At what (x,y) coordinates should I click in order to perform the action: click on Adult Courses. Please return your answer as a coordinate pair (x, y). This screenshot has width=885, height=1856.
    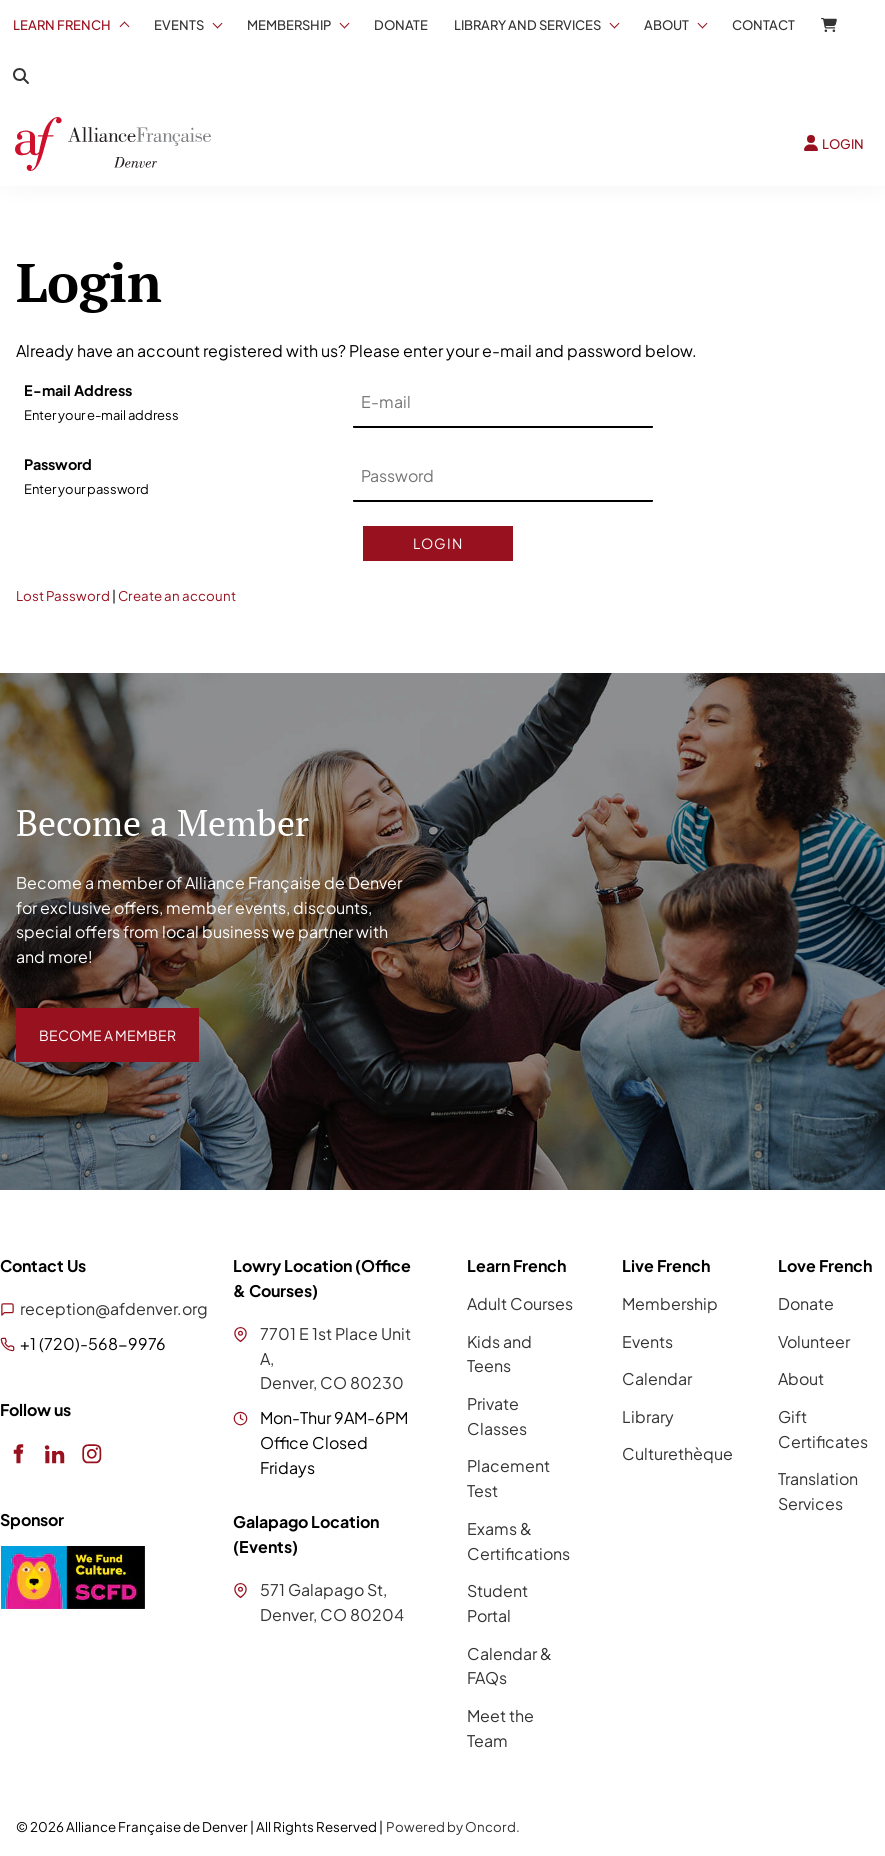
    Looking at the image, I should click on (520, 1303).